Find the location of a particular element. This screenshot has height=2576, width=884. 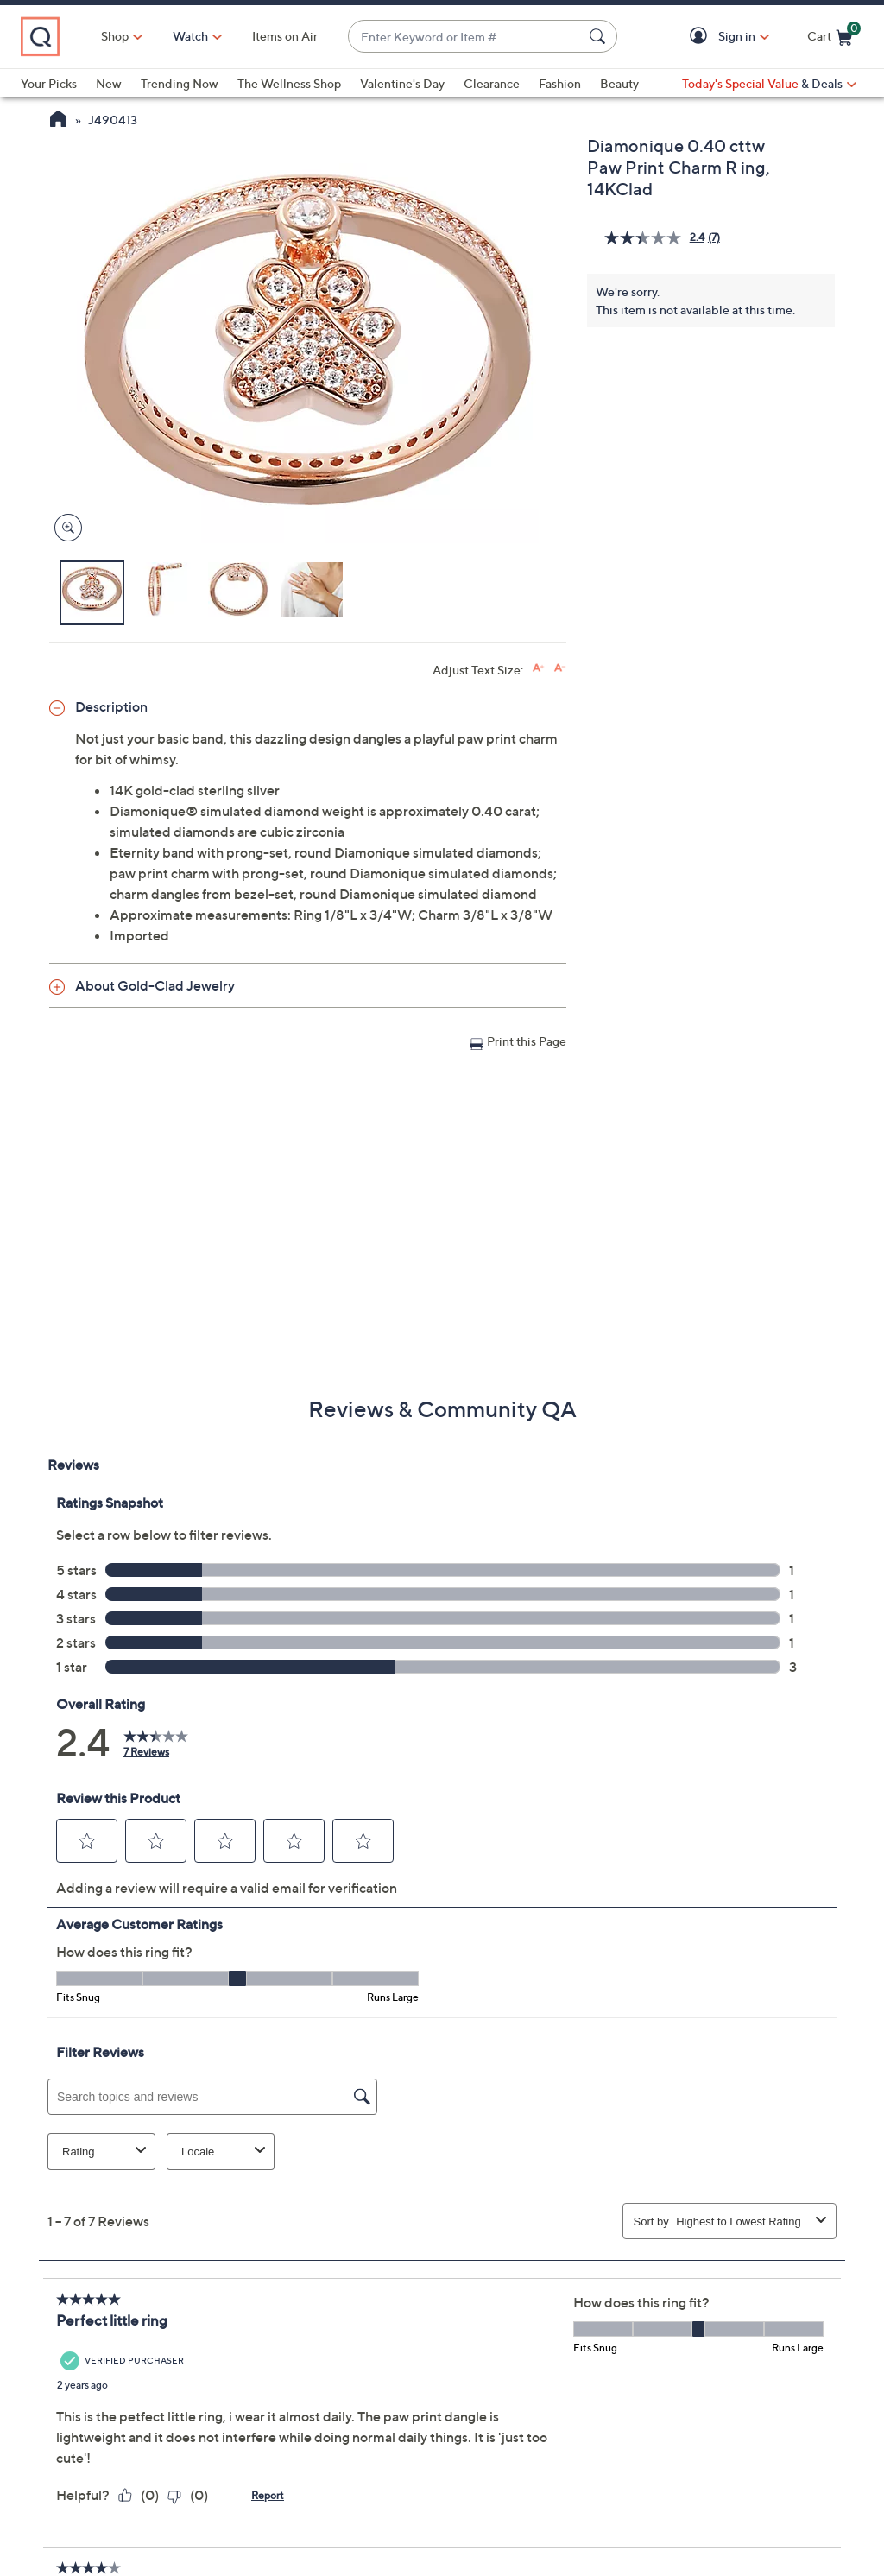

[combobox] is located at coordinates (465, 37).